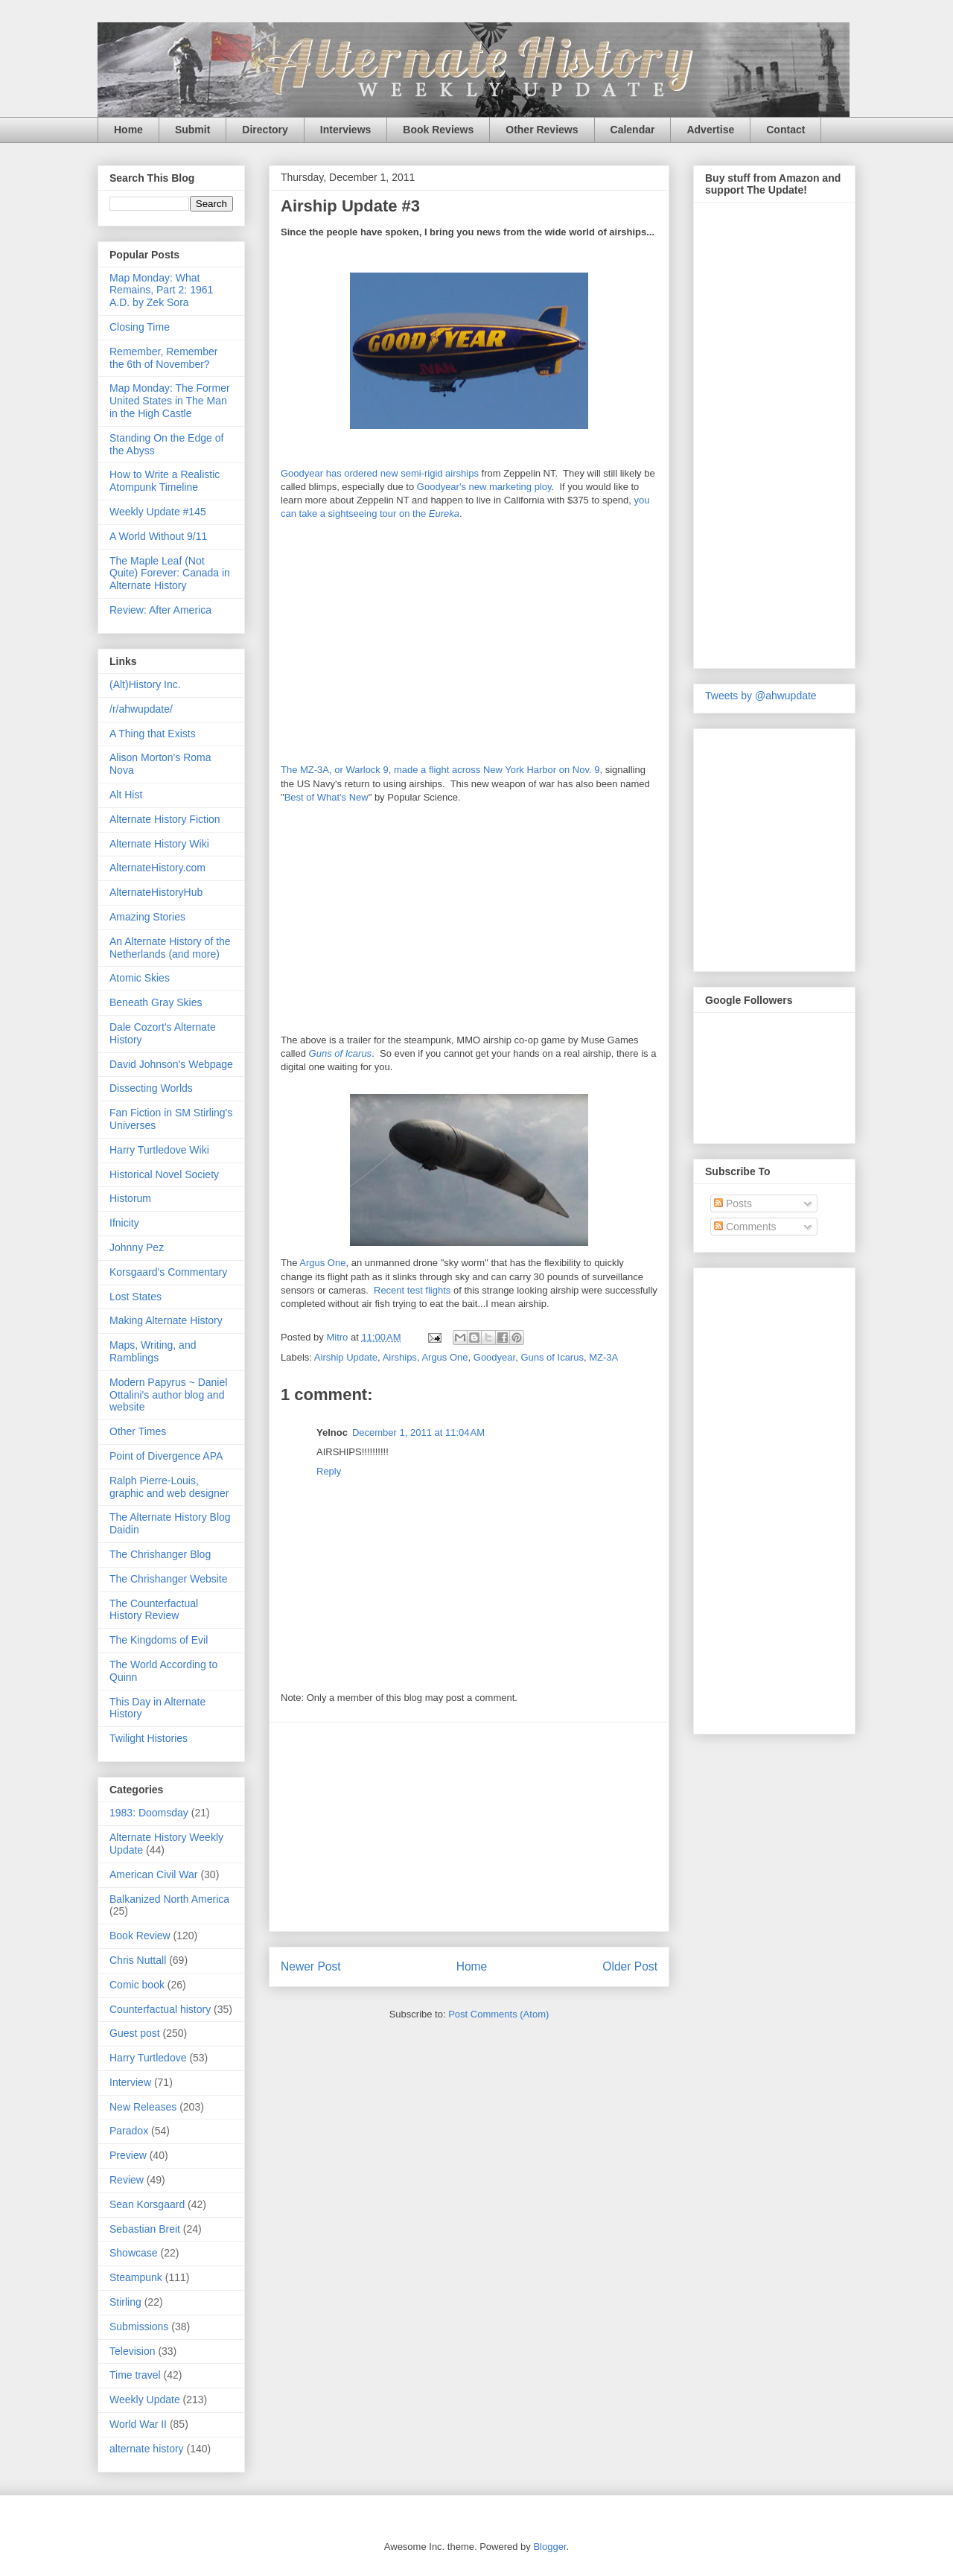 The image size is (953, 2576). Describe the element at coordinates (145, 684) in the screenshot. I see `(Alt)History Inc.` at that location.